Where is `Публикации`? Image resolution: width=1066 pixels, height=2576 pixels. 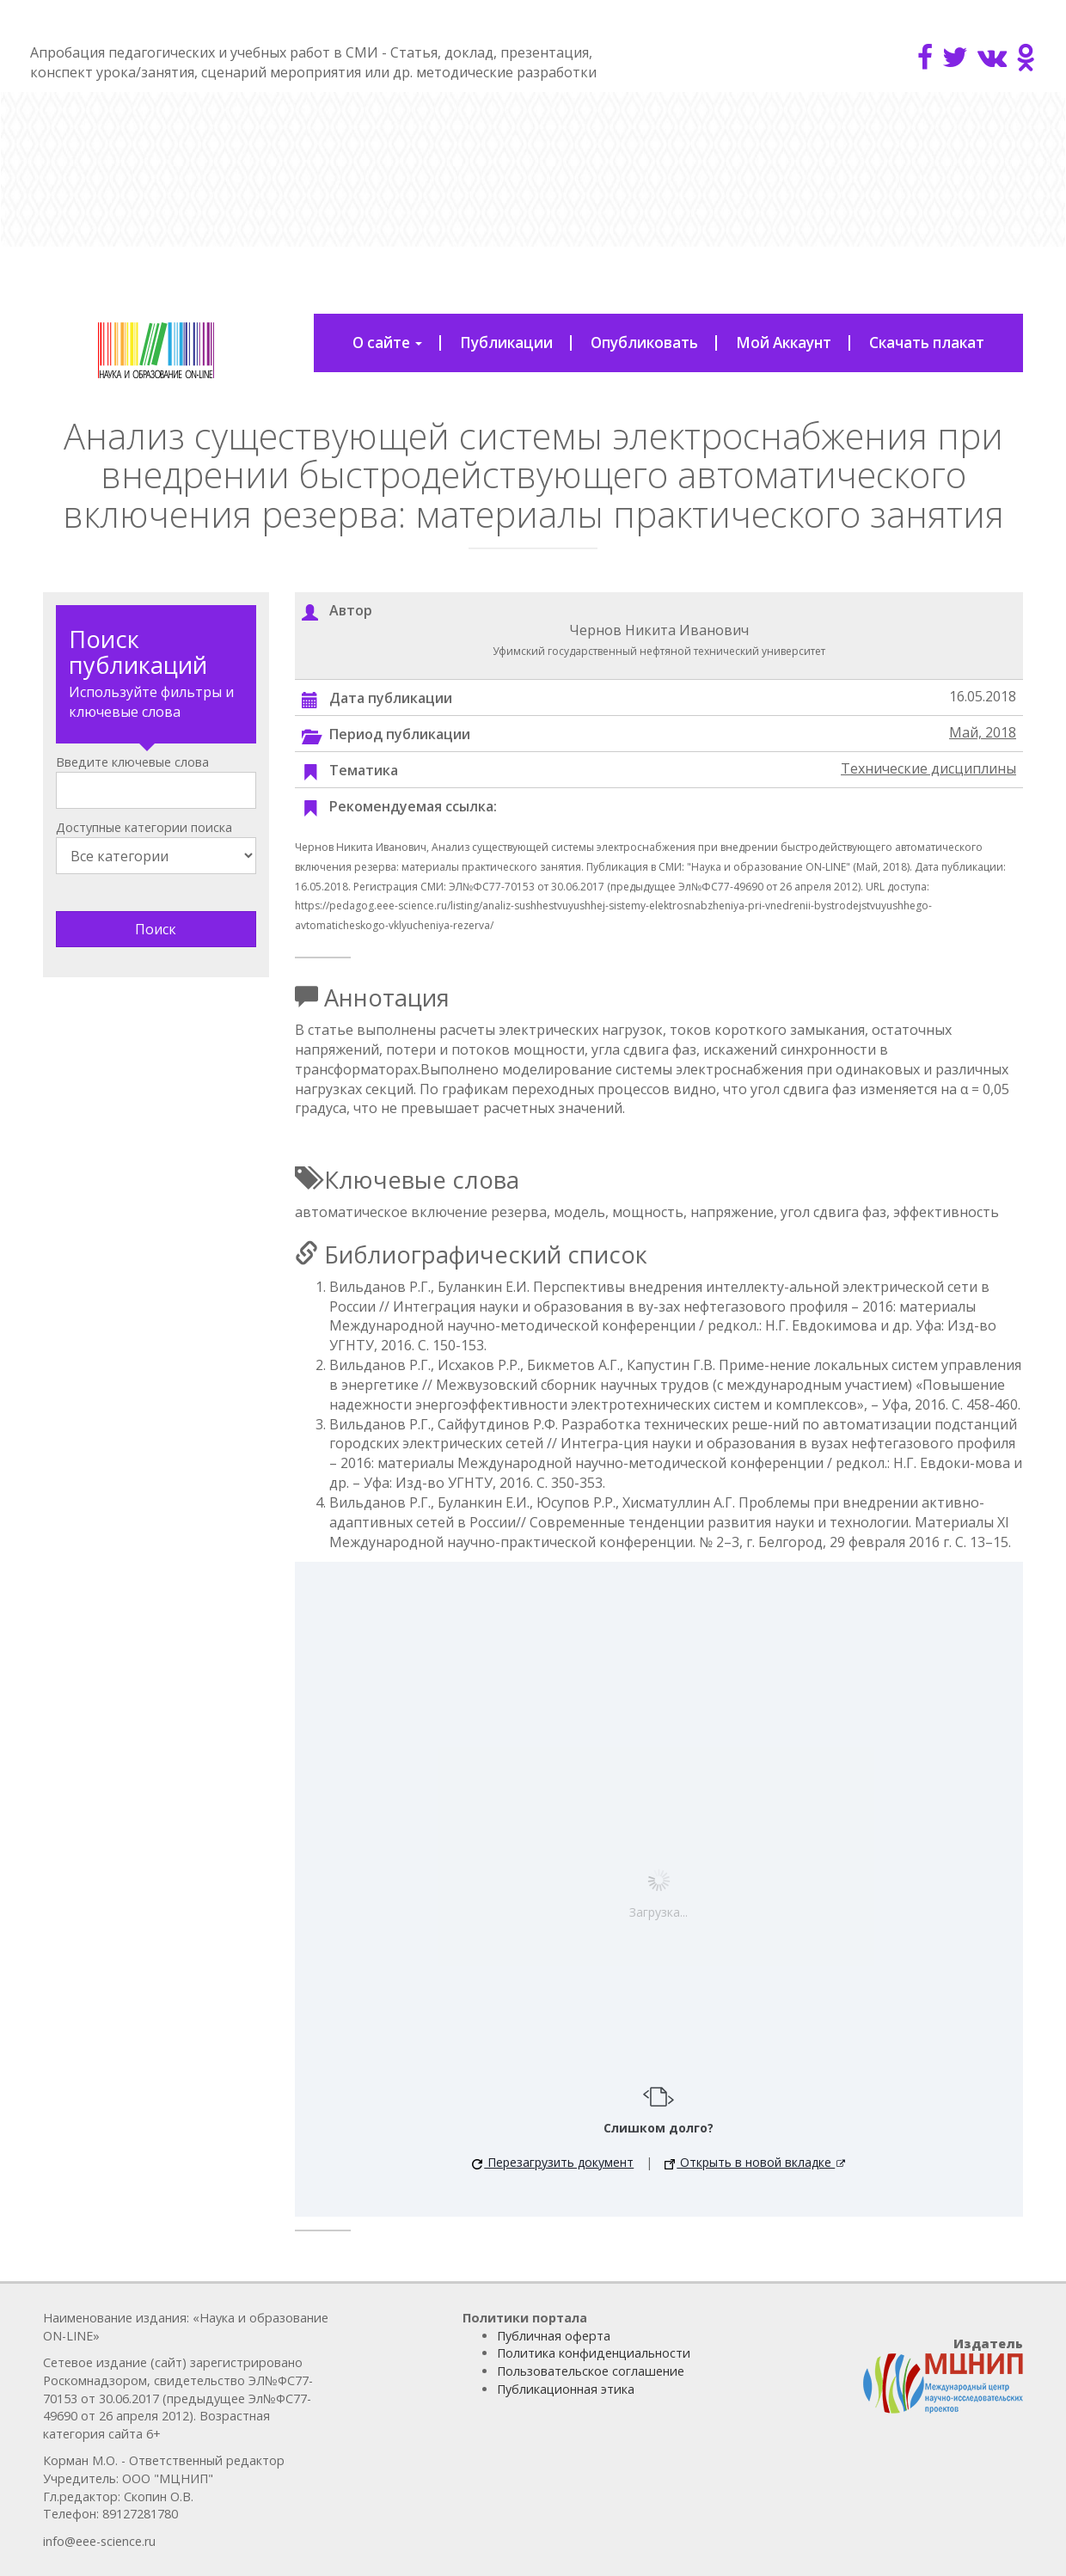
Публикации is located at coordinates (506, 342).